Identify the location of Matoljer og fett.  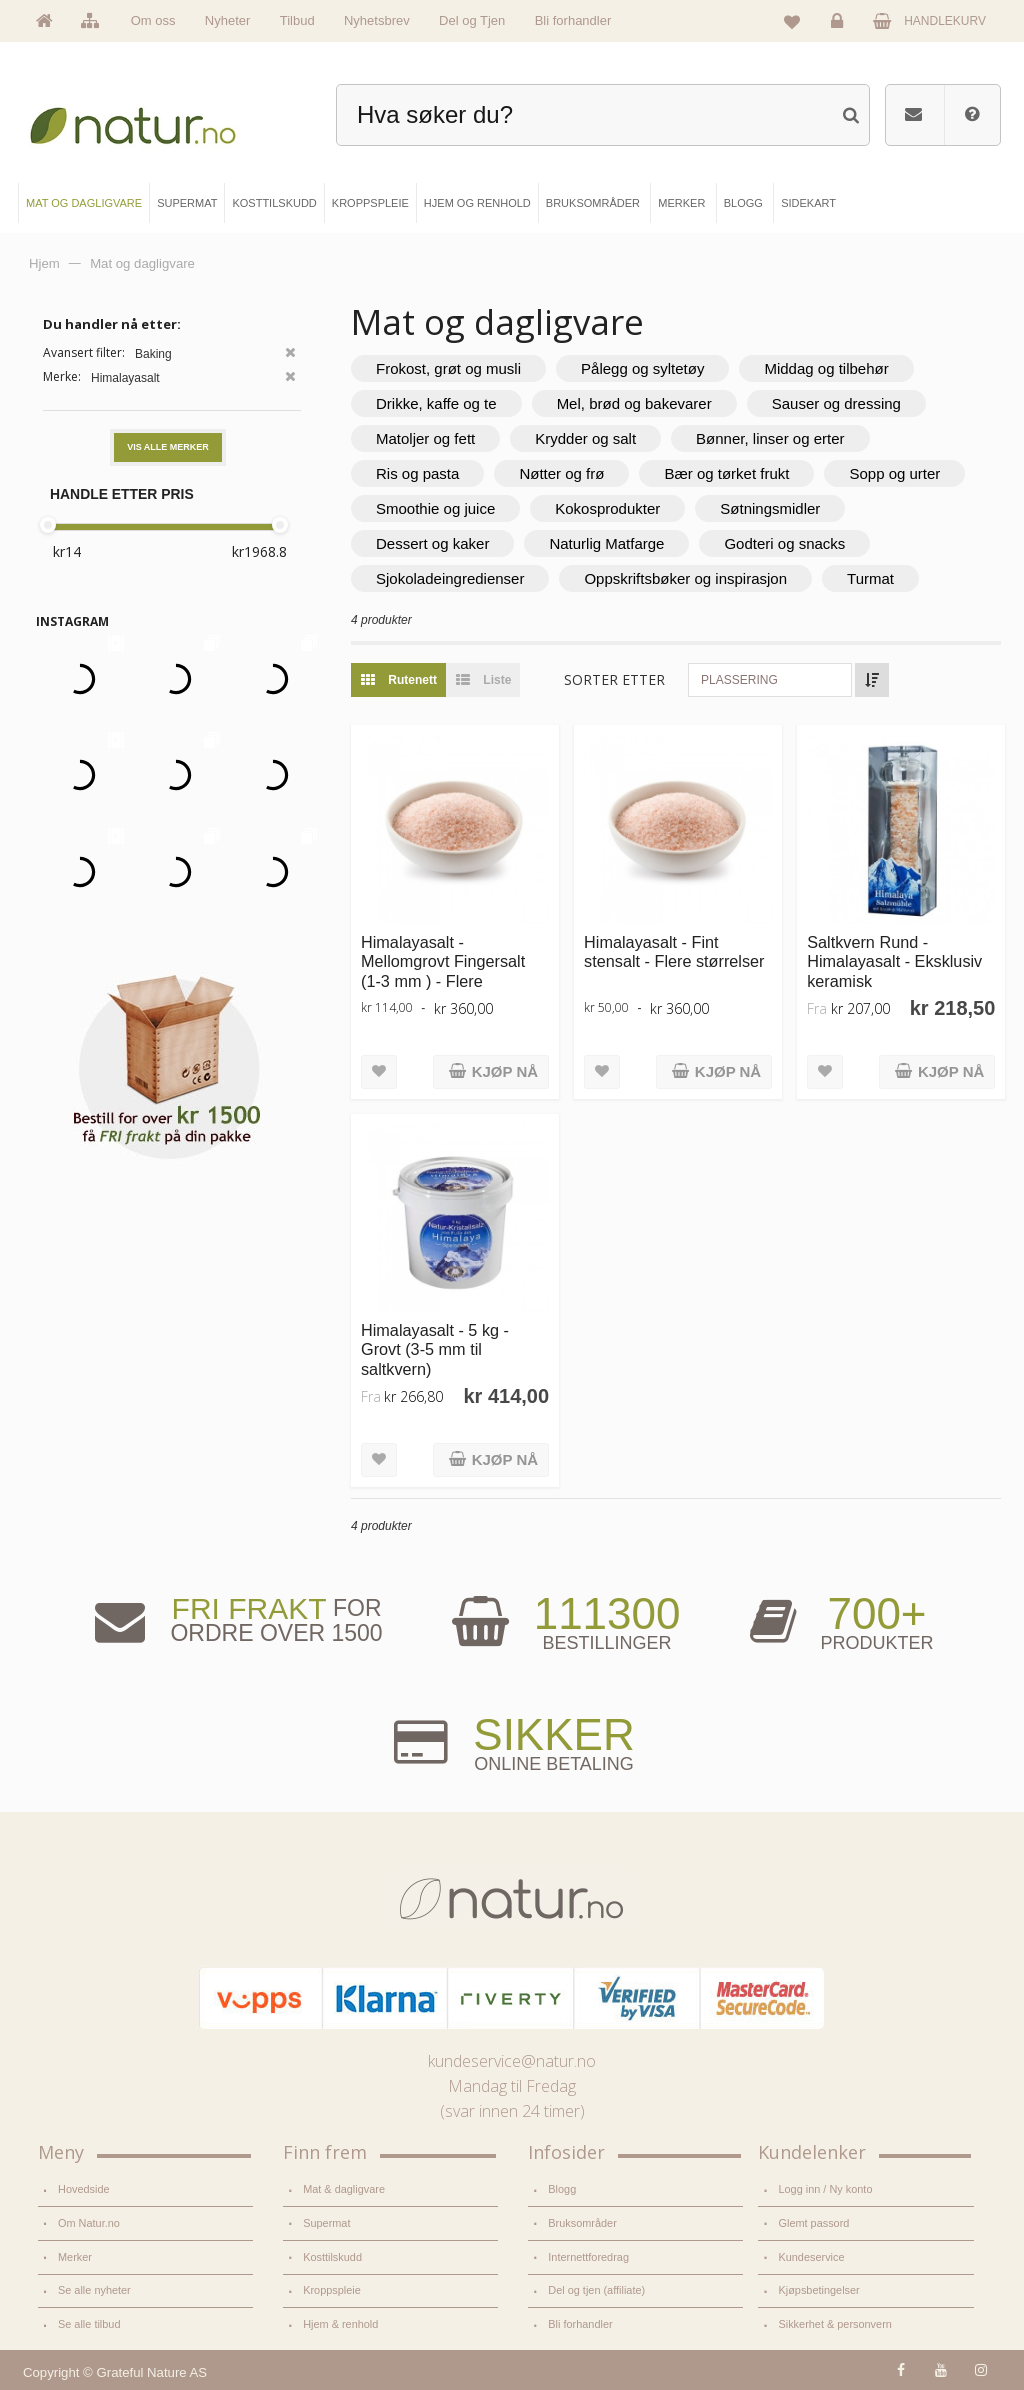
(425, 438).